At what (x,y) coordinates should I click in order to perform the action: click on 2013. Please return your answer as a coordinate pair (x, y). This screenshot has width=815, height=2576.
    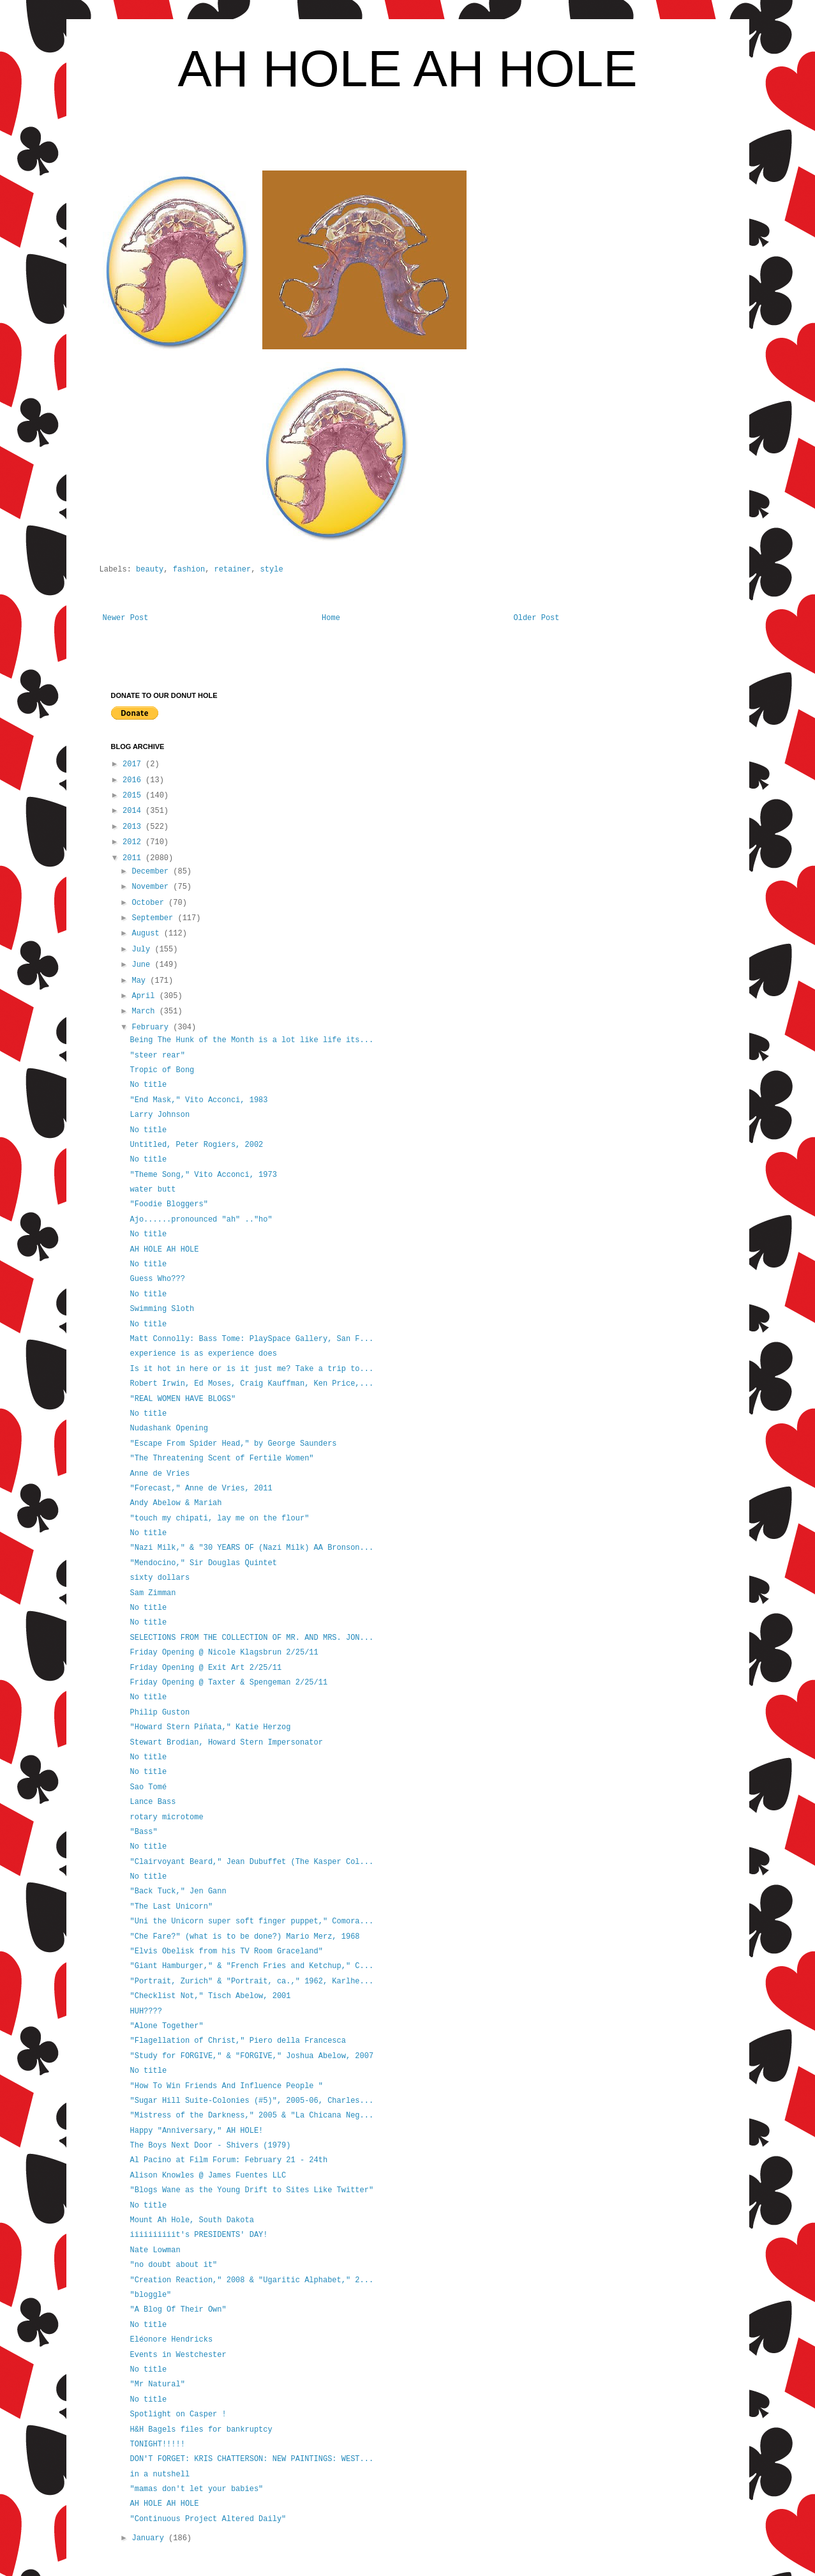
    Looking at the image, I should click on (134, 826).